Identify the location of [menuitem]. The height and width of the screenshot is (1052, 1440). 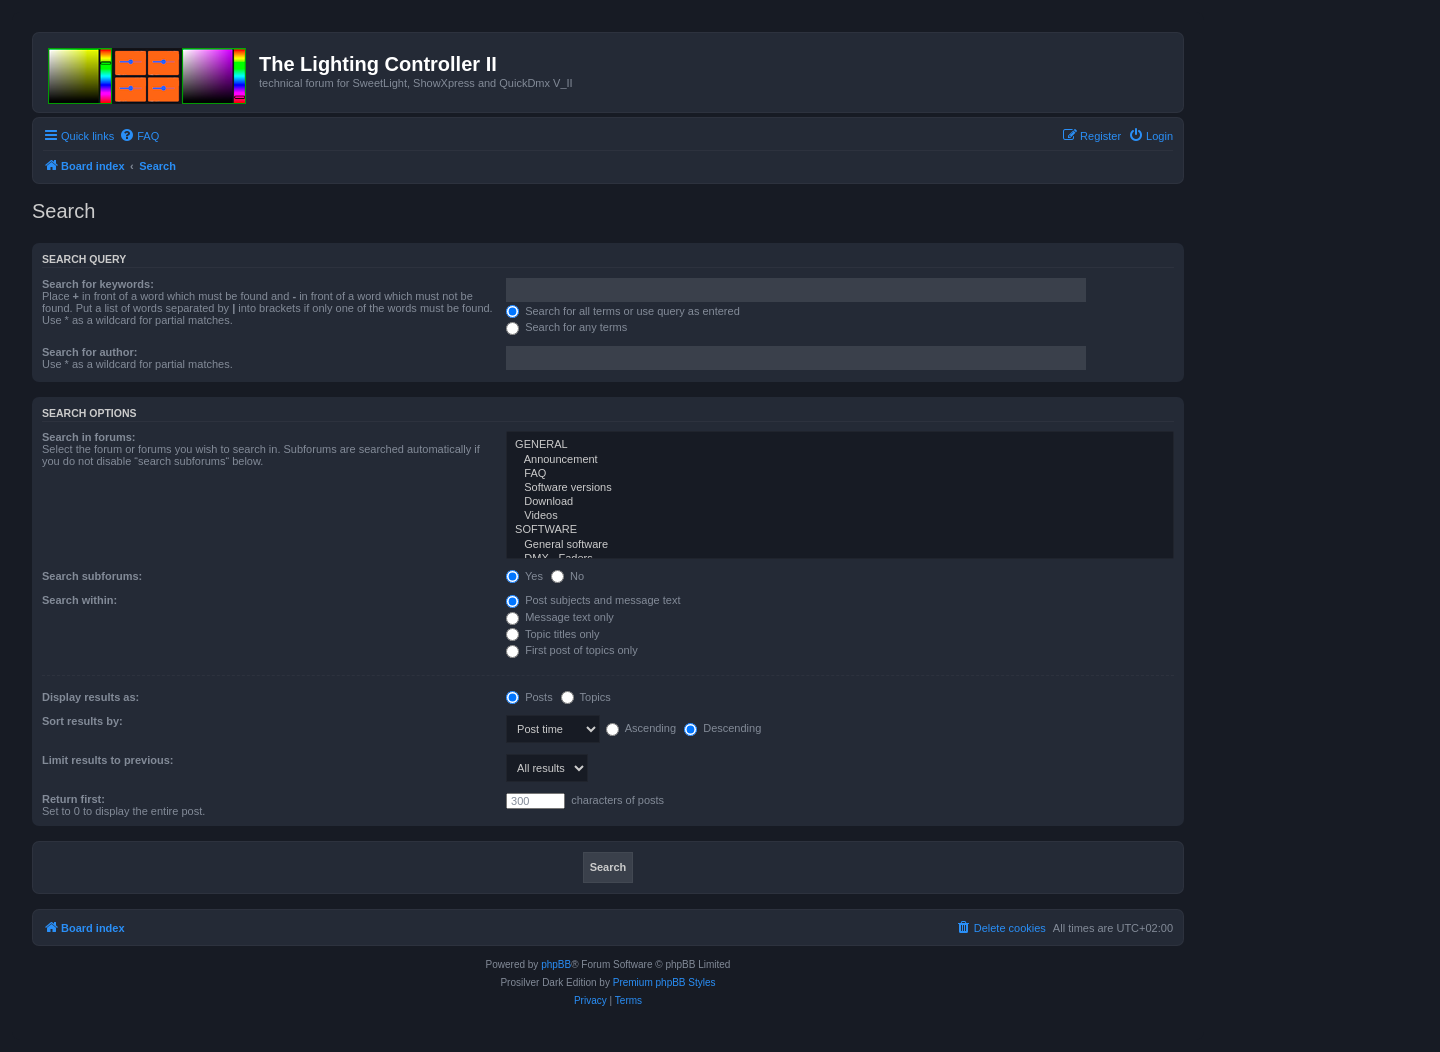
(139, 136).